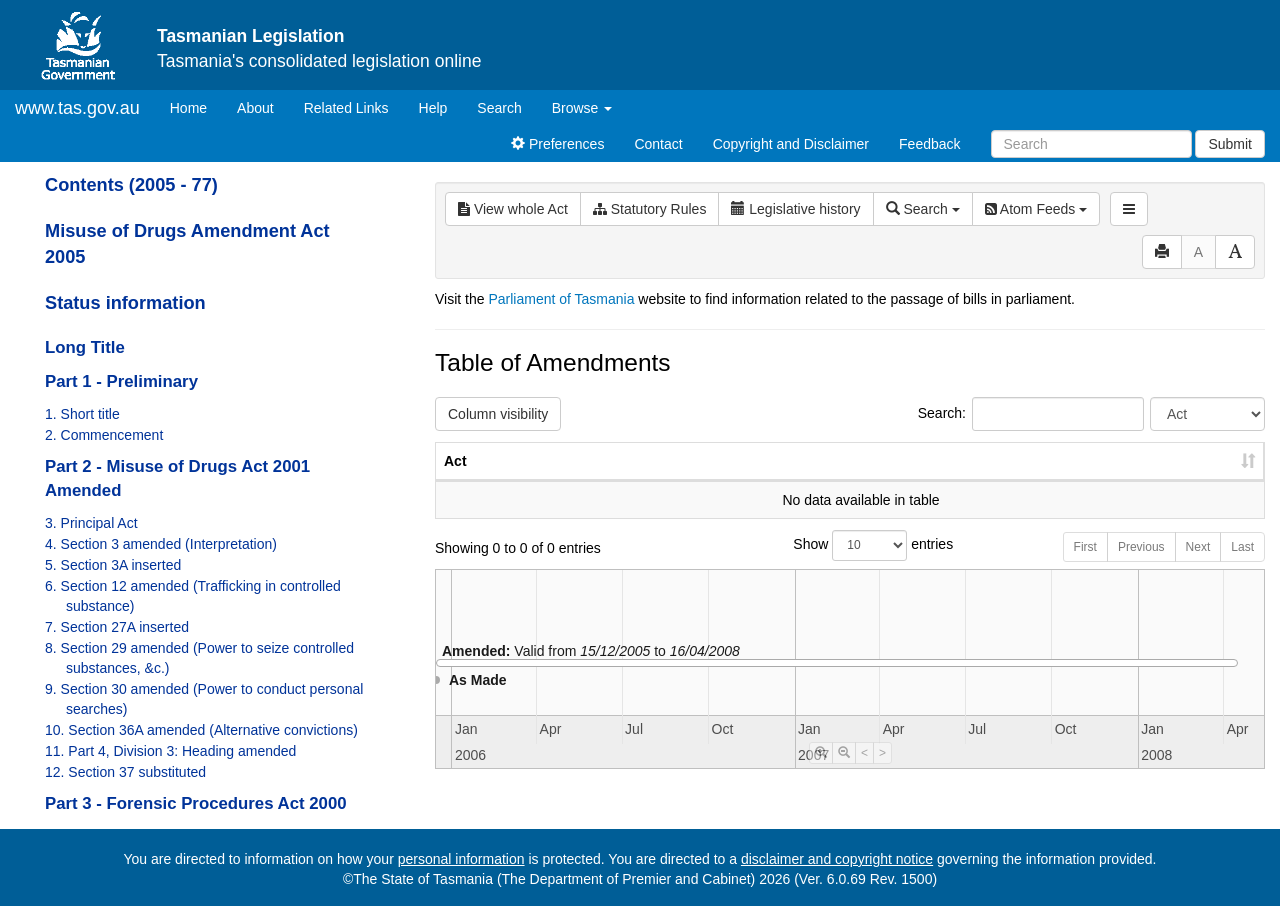  Describe the element at coordinates (1242, 567) in the screenshot. I see `Last` at that location.